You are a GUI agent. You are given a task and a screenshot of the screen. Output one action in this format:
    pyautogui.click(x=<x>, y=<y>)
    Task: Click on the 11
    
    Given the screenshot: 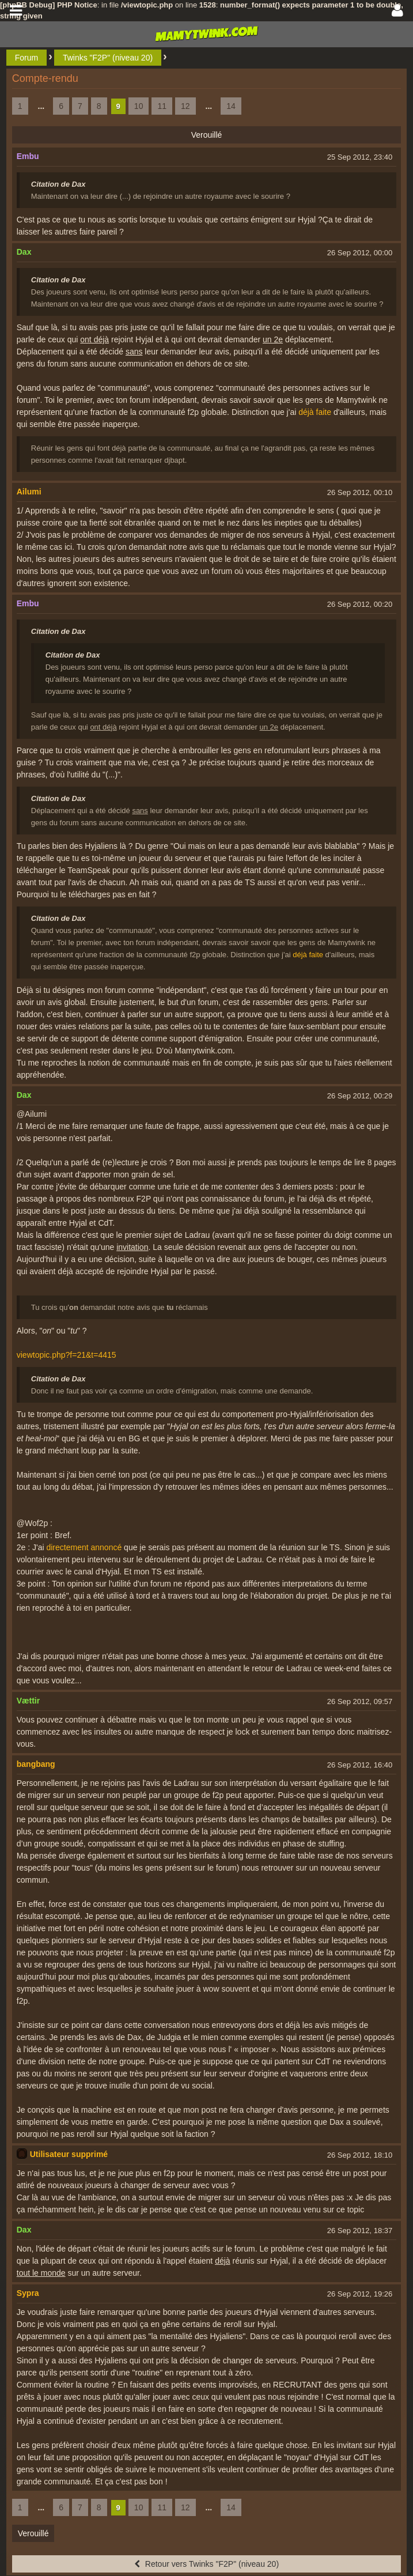 What is the action you would take?
    pyautogui.click(x=161, y=106)
    